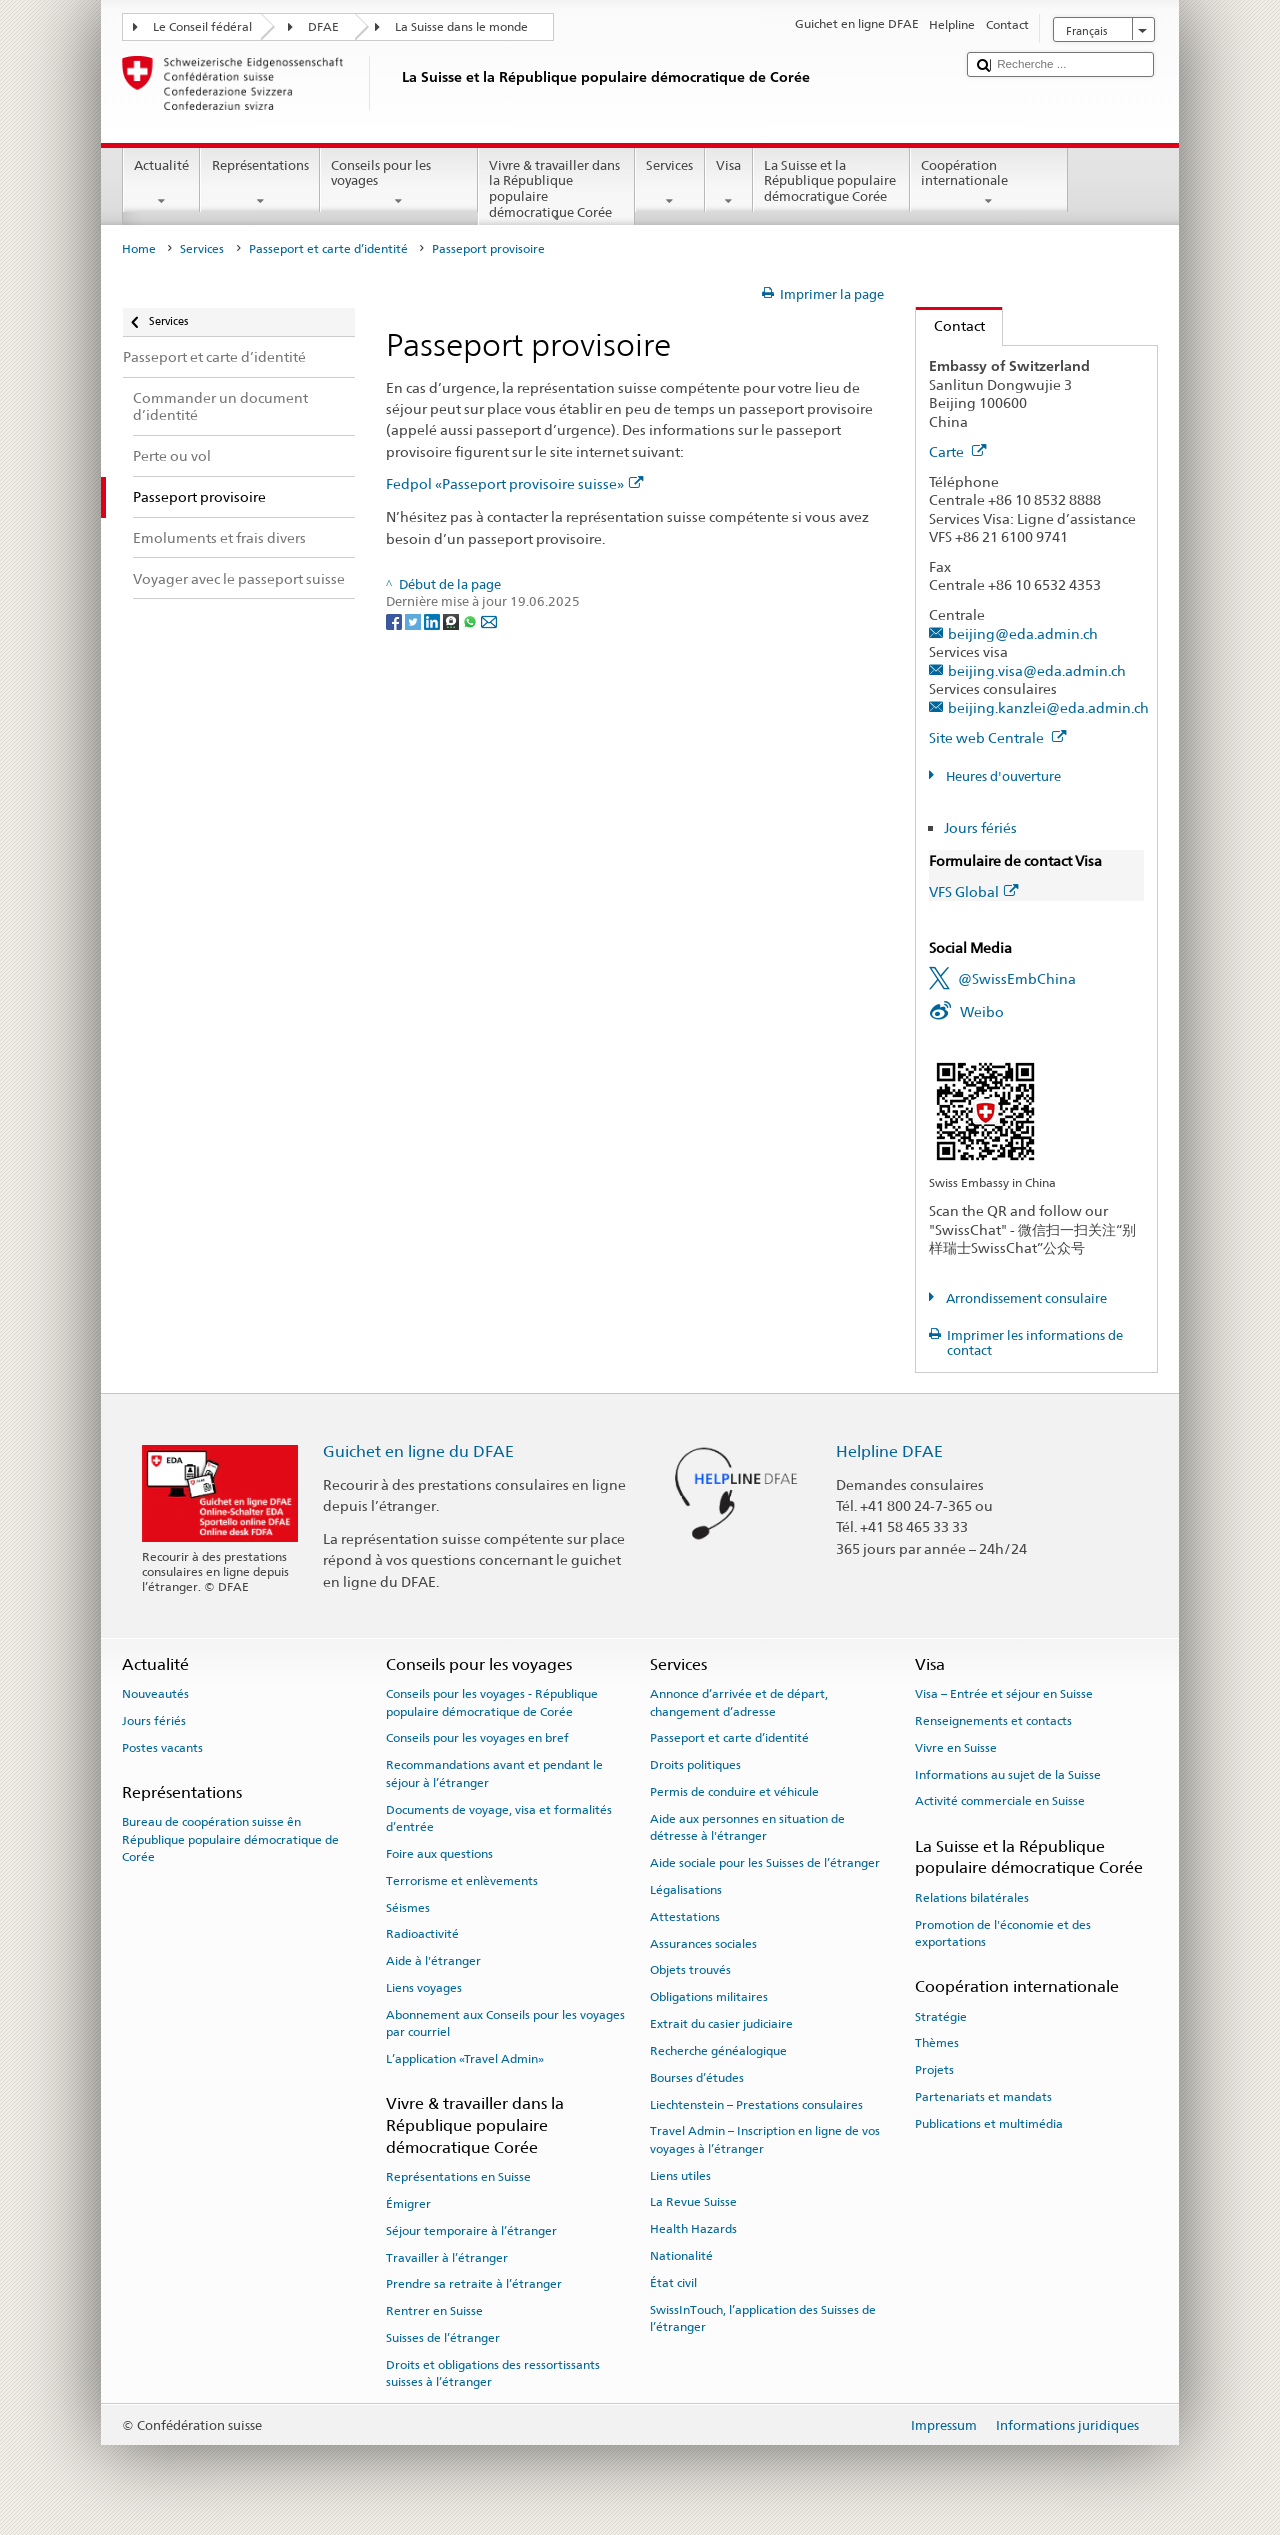  Describe the element at coordinates (697, 2078) in the screenshot. I see `Bourses d’études` at that location.